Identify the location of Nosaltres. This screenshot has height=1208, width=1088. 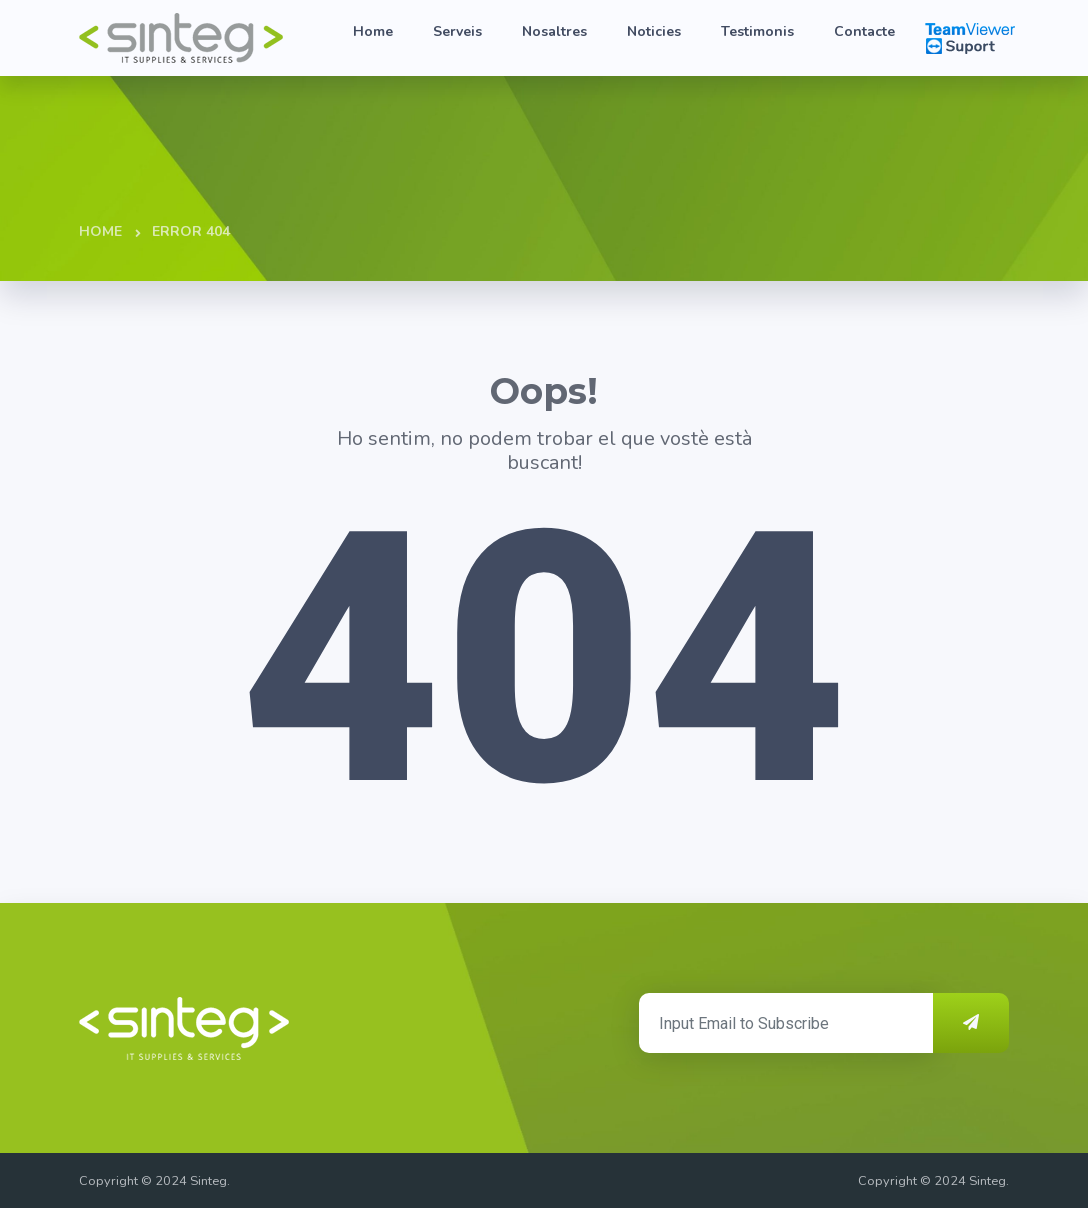
(554, 31).